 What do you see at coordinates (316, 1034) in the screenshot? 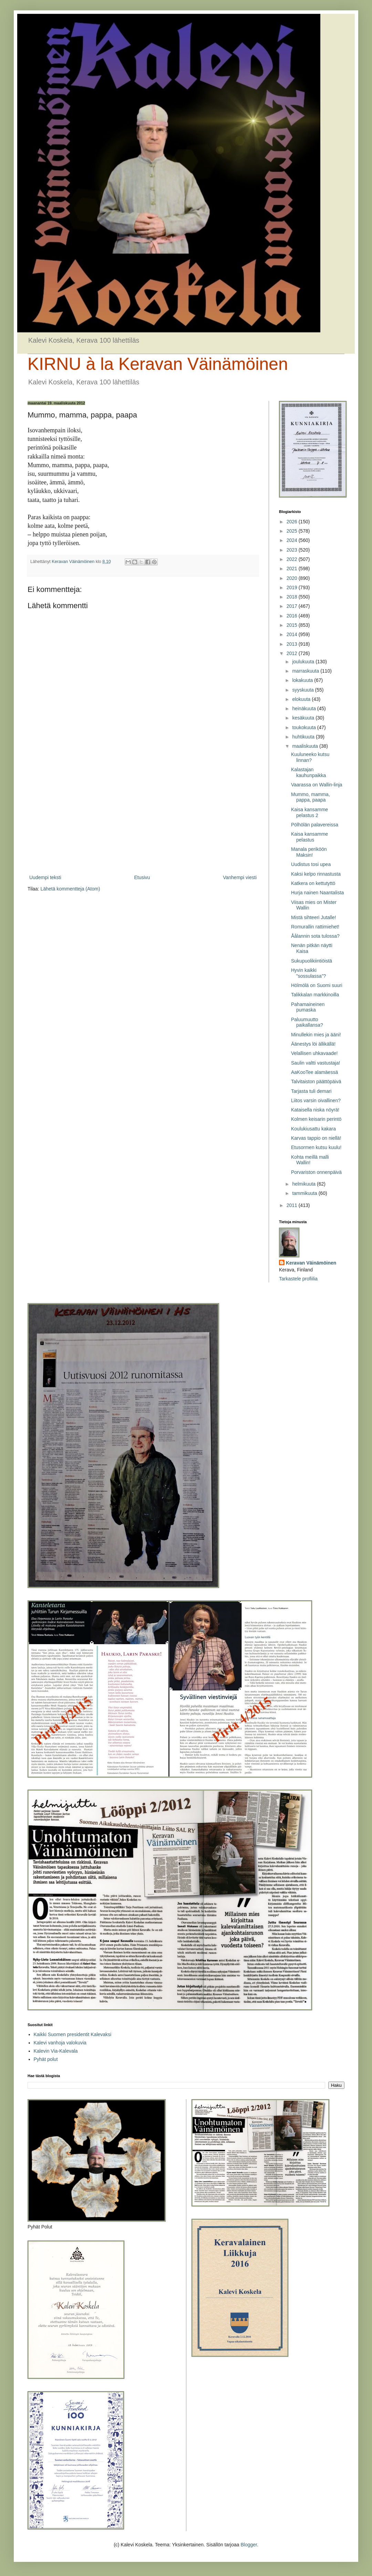
I see `Minullekin mies ja ääni!` at bounding box center [316, 1034].